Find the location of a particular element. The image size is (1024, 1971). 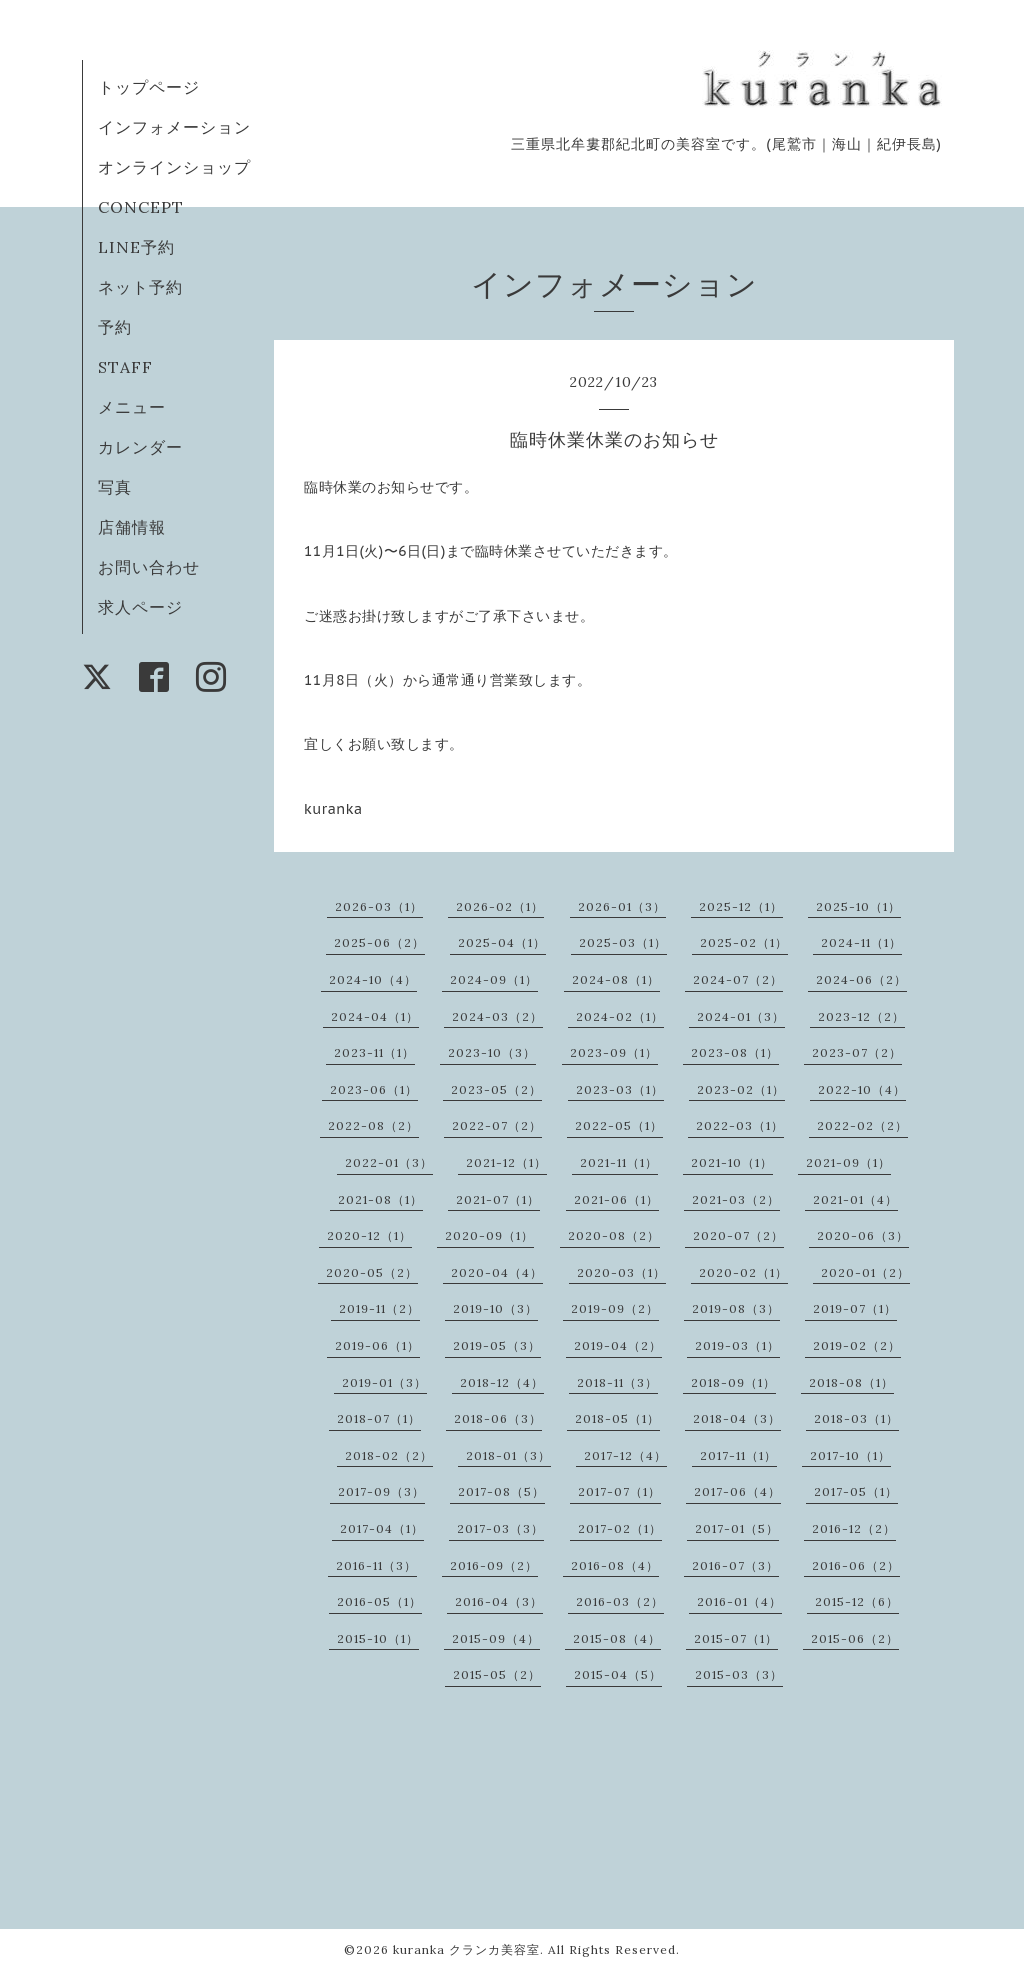

2024-02（1） is located at coordinates (620, 1016).